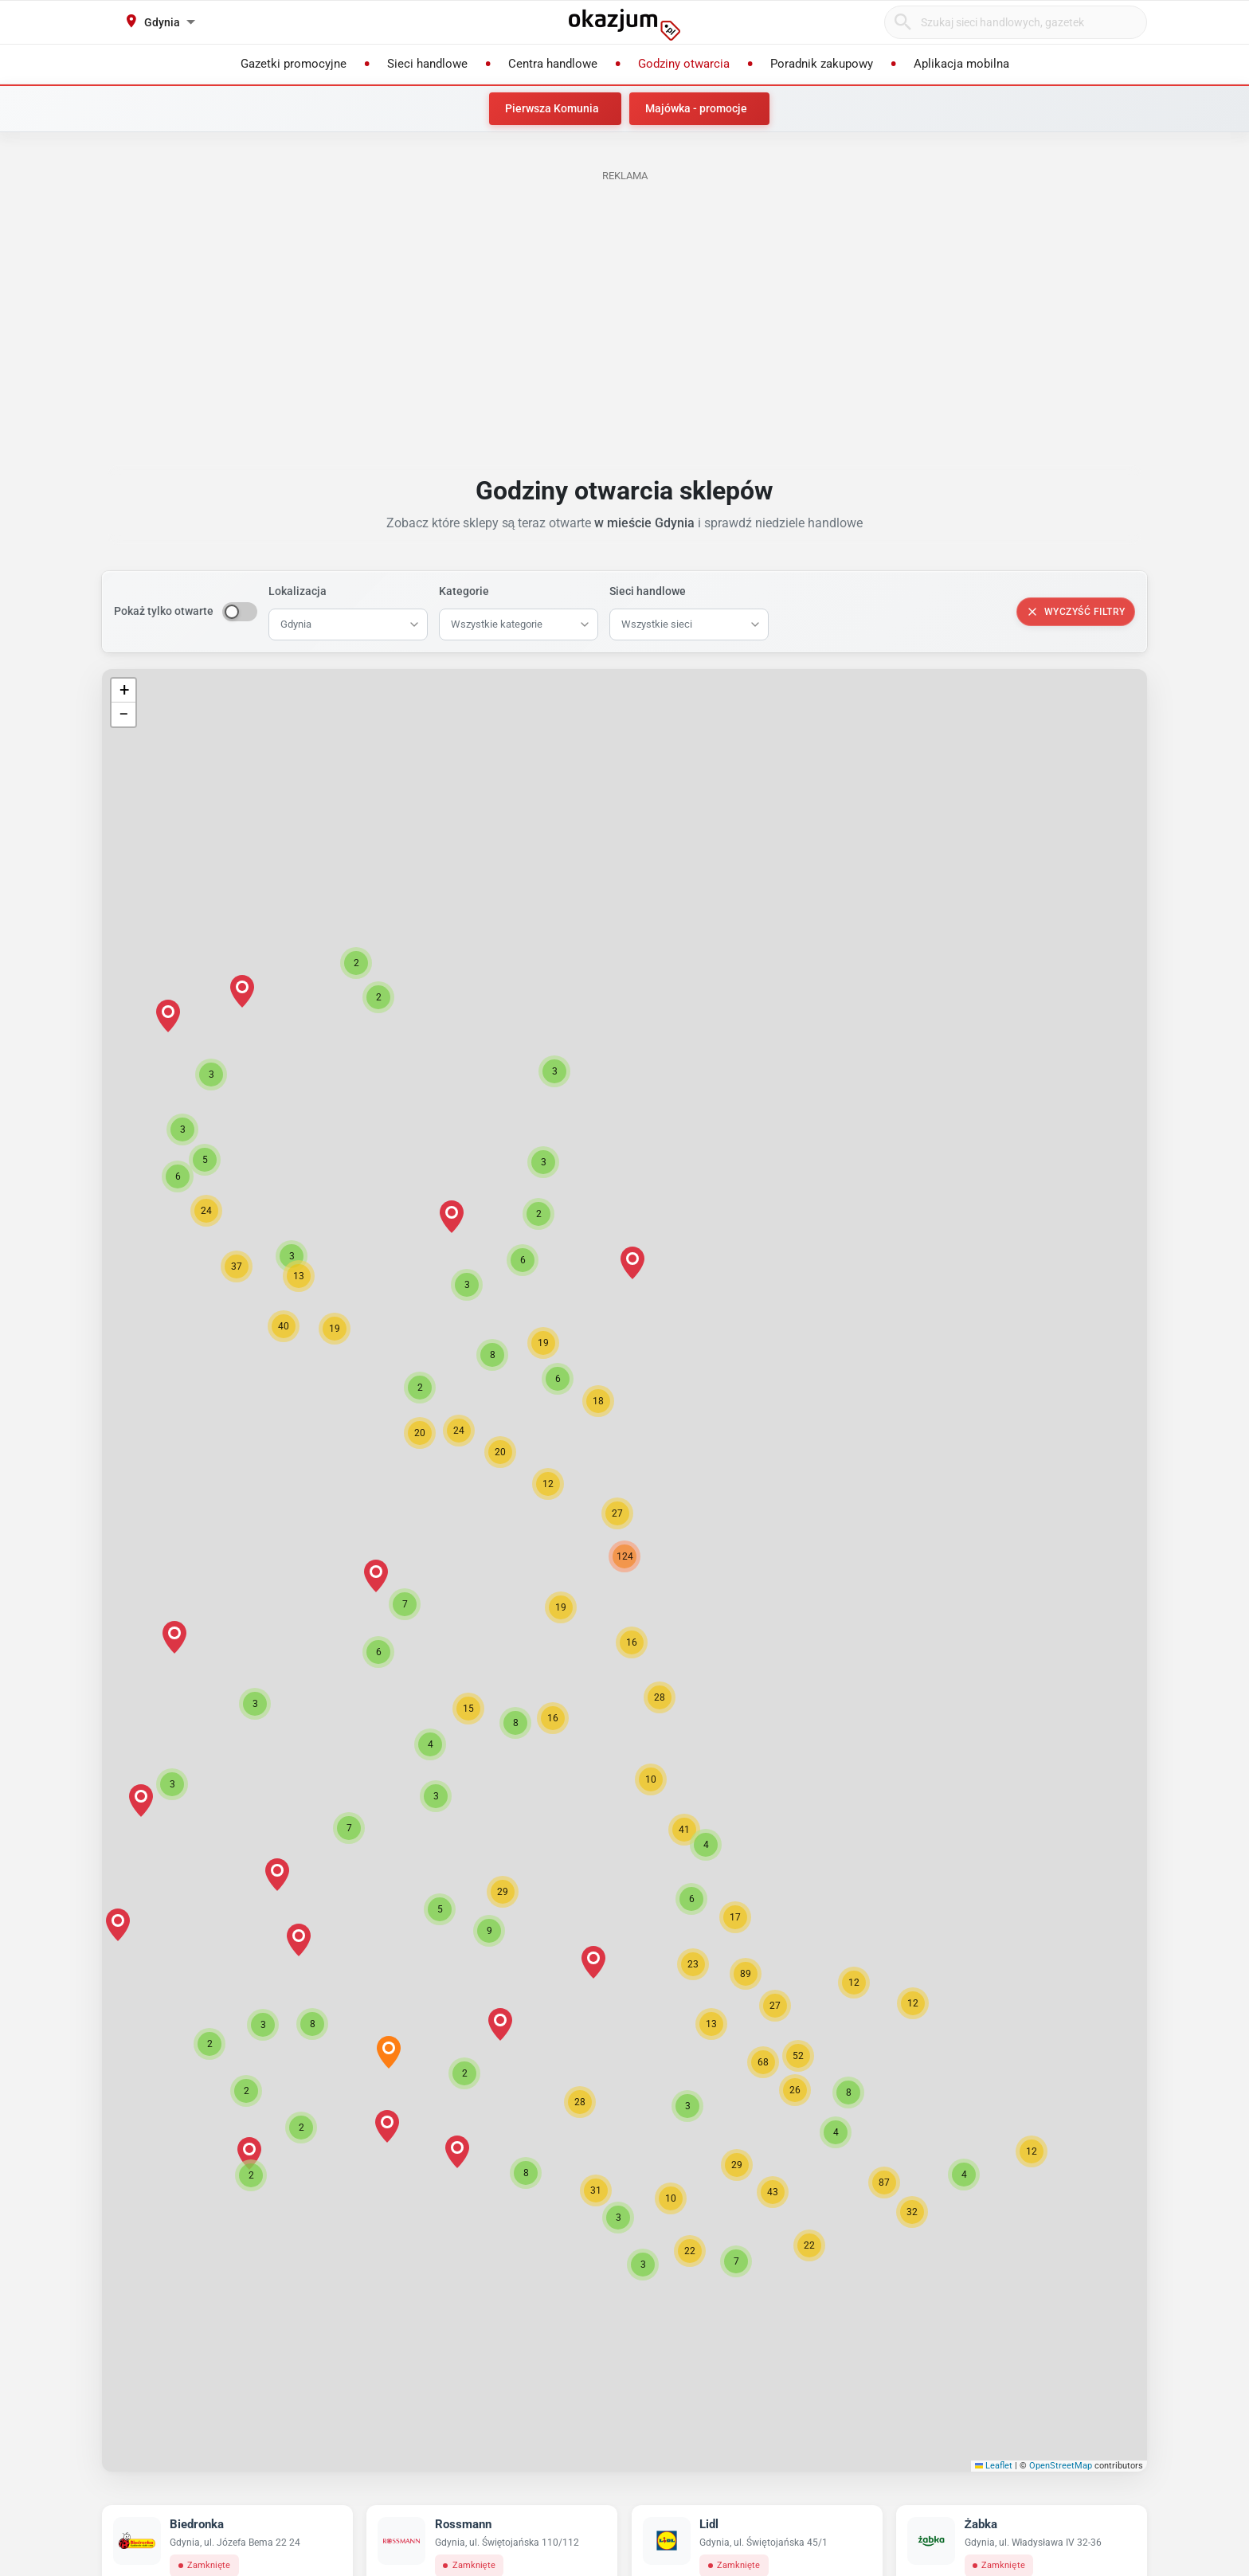 The width and height of the screenshot is (1249, 2576). Describe the element at coordinates (1060, 2466) in the screenshot. I see `OpenStreetMap` at that location.